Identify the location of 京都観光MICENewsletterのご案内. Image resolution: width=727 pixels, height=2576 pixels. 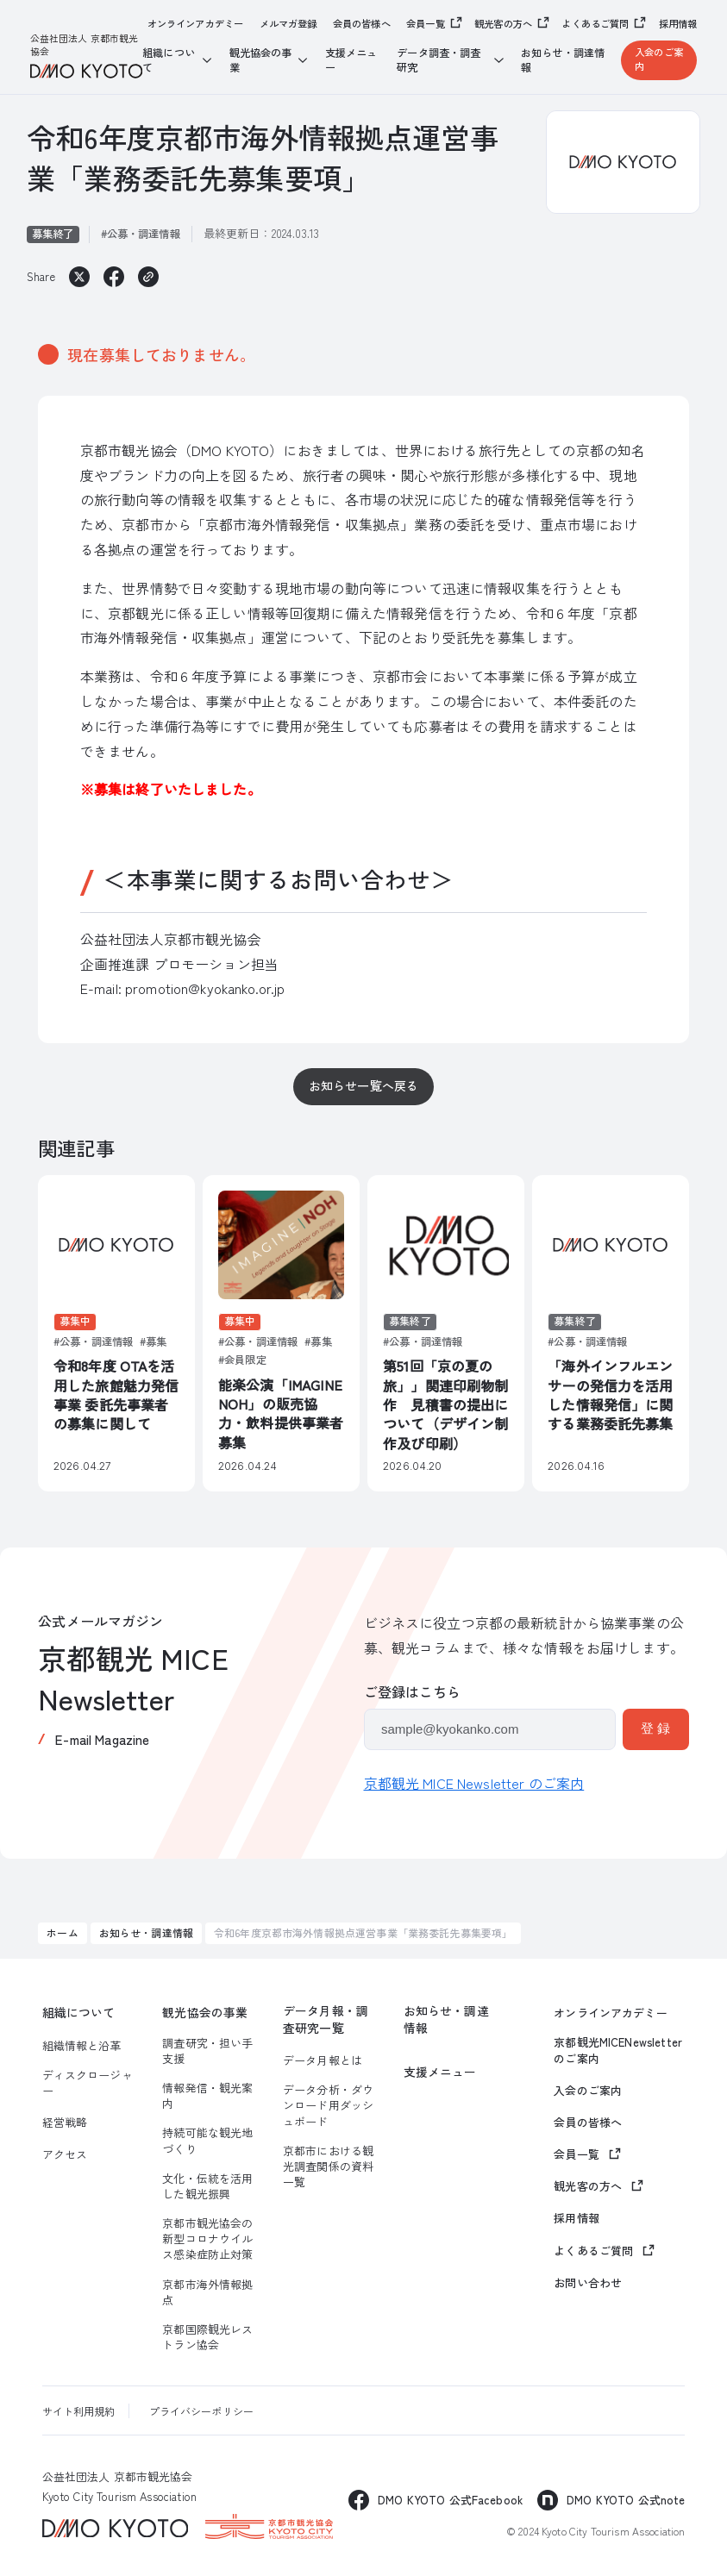
(618, 2050).